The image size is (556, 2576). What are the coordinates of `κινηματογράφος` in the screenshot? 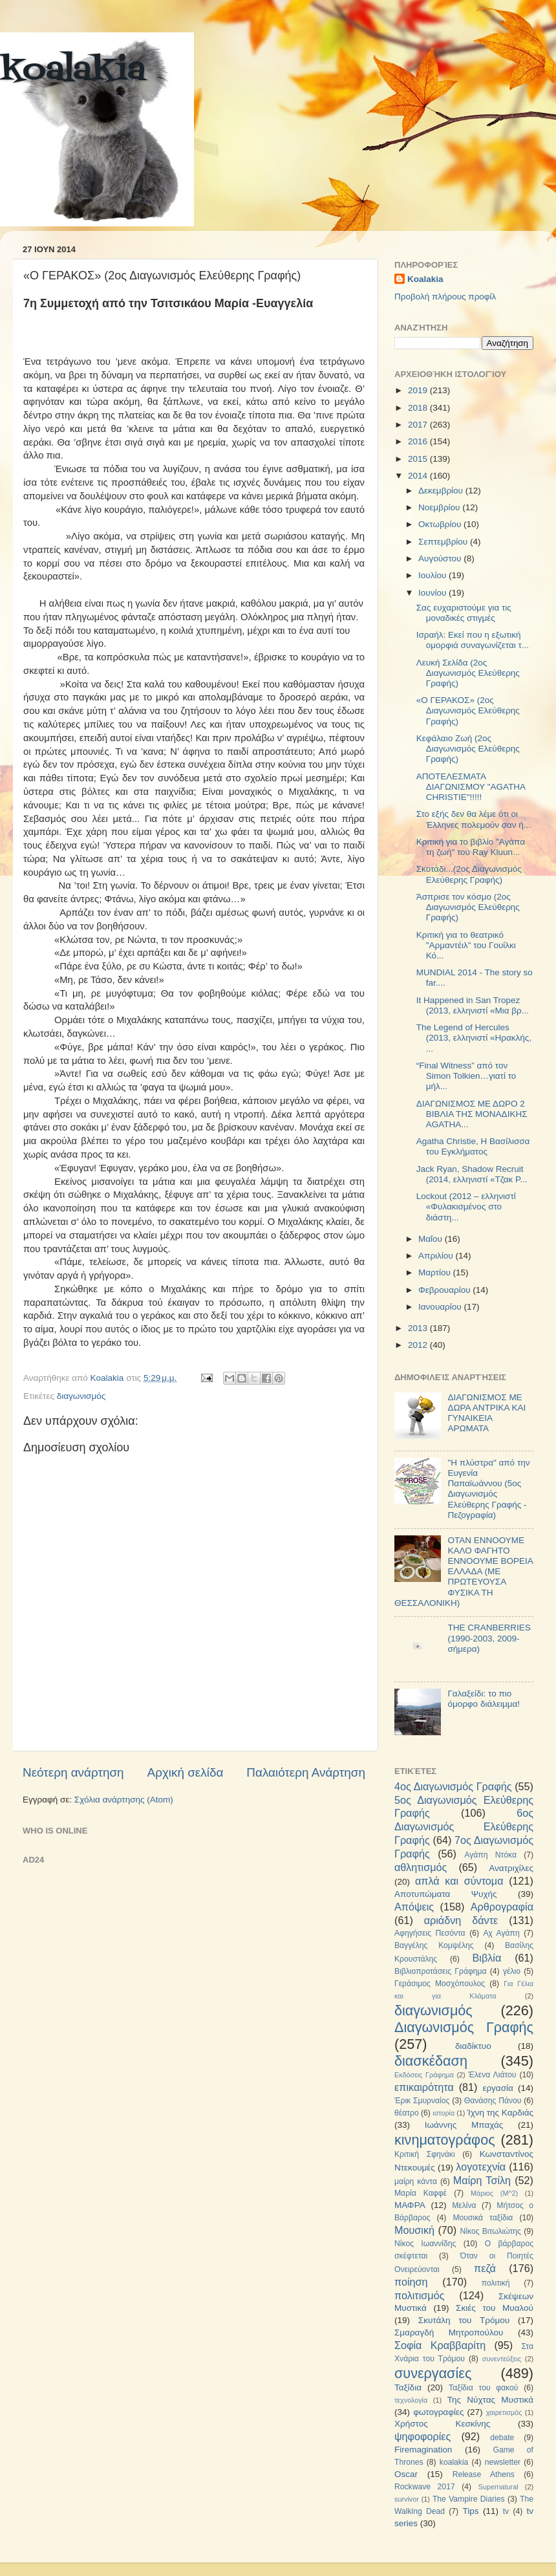 It's located at (444, 2140).